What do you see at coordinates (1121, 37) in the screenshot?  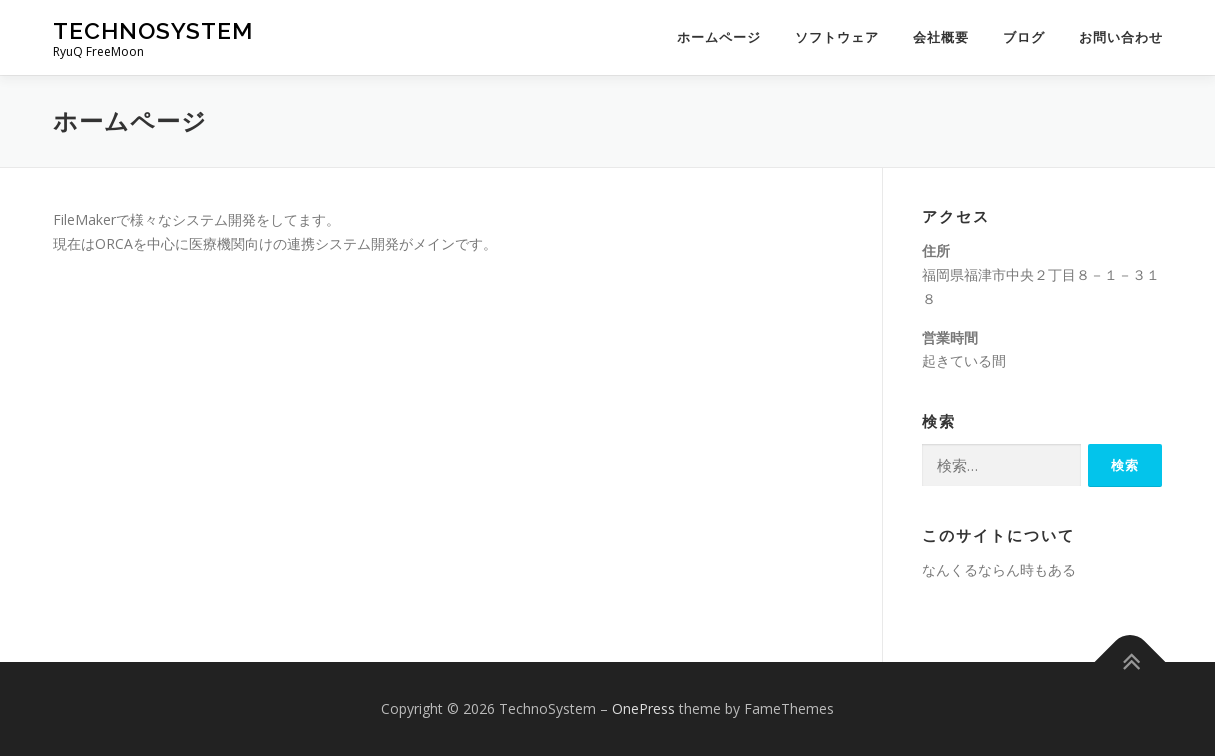 I see `お問い合わせ` at bounding box center [1121, 37].